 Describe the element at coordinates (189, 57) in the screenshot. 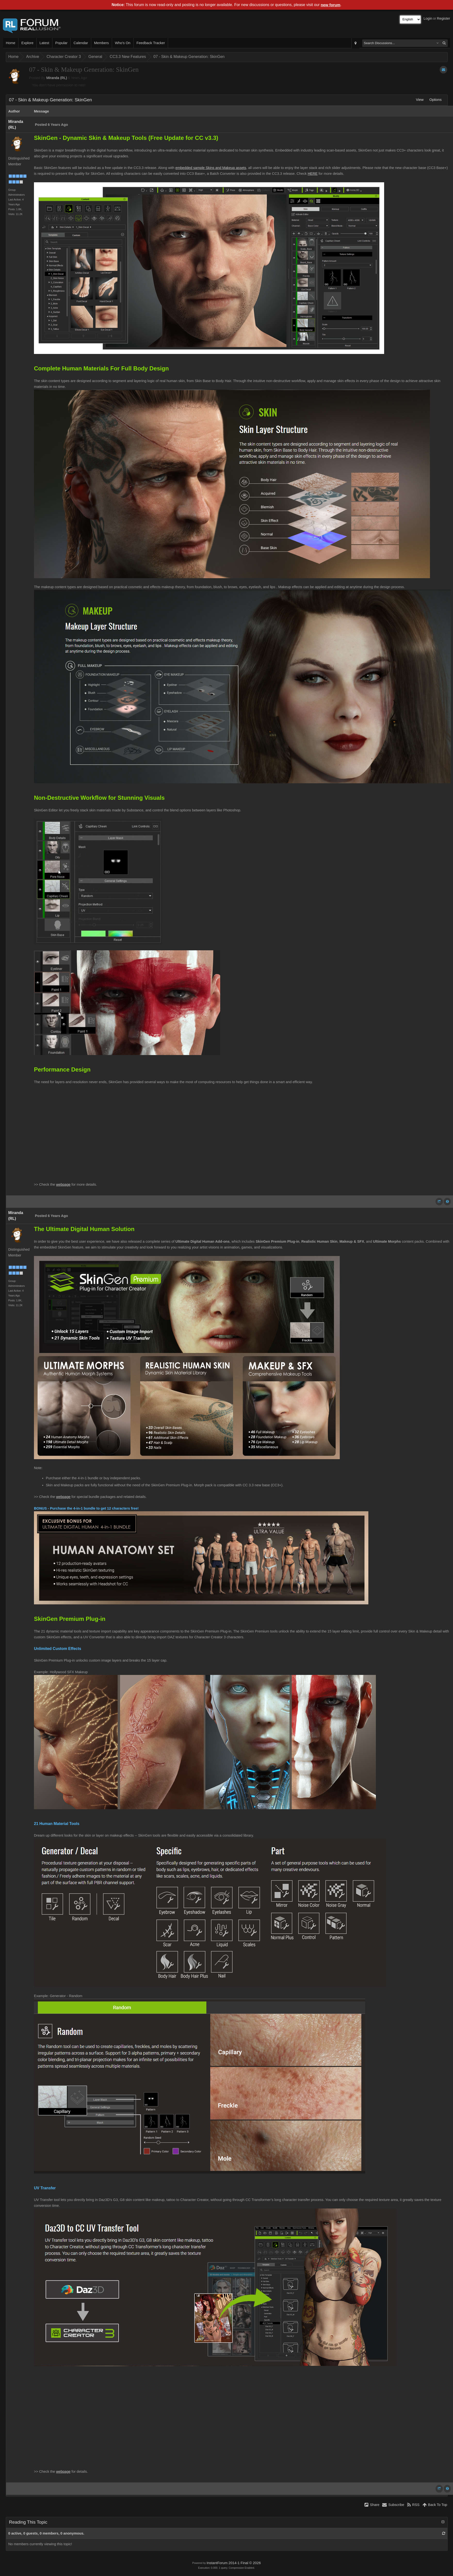

I see `07 - Skin & Makeup Generation: SkinGen` at that location.